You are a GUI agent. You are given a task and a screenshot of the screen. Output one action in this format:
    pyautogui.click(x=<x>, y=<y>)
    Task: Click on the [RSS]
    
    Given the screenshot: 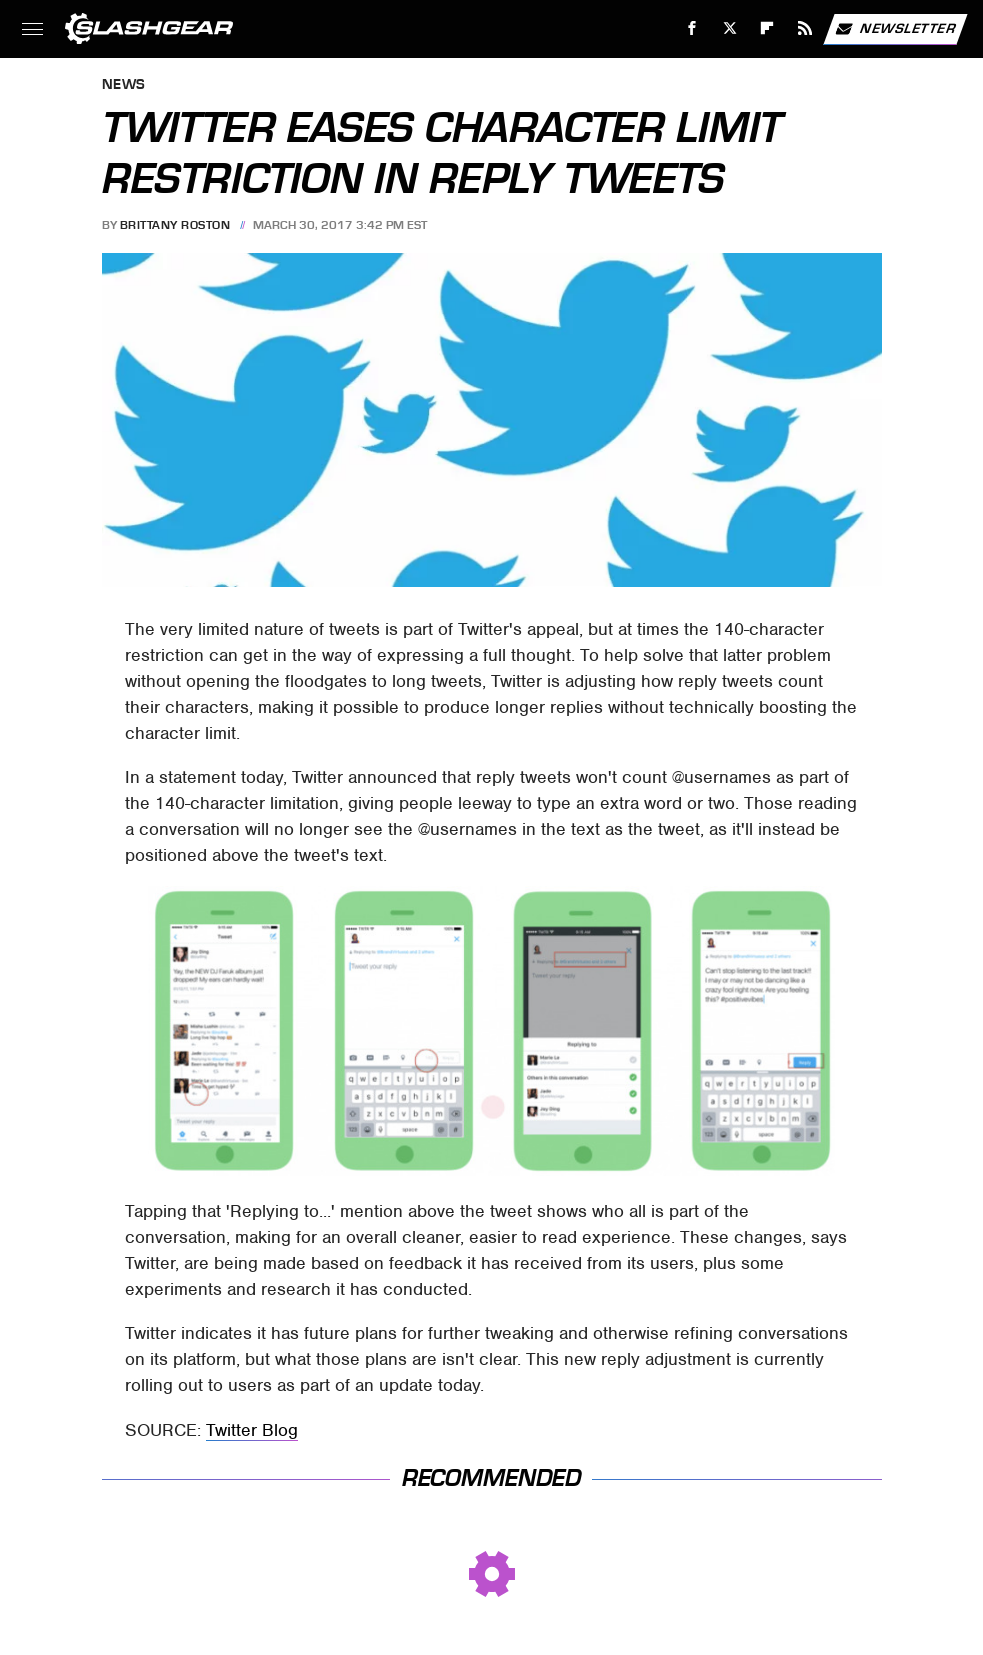 What is the action you would take?
    pyautogui.click(x=805, y=28)
    